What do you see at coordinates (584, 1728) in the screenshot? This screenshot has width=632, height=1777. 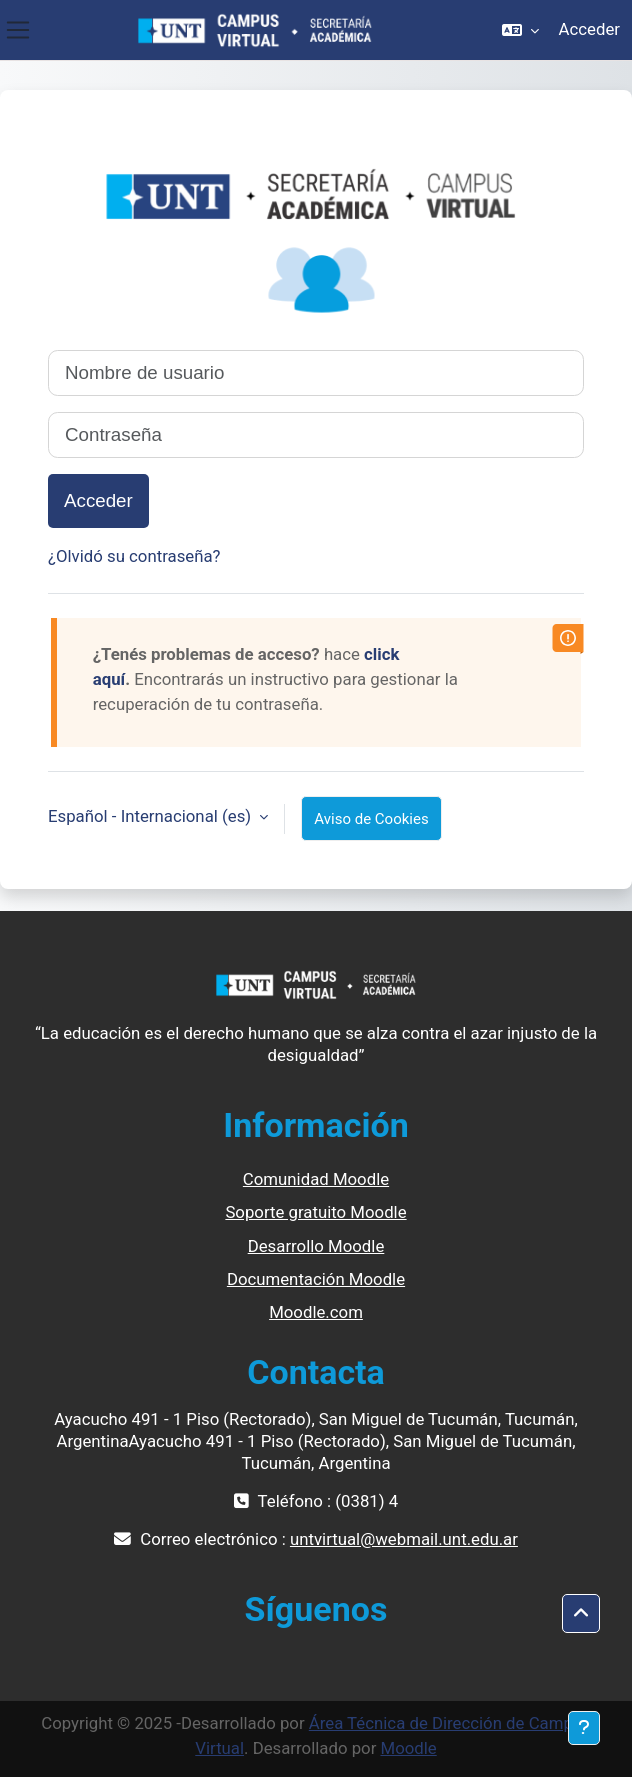 I see `[Mostrar pie de página]` at bounding box center [584, 1728].